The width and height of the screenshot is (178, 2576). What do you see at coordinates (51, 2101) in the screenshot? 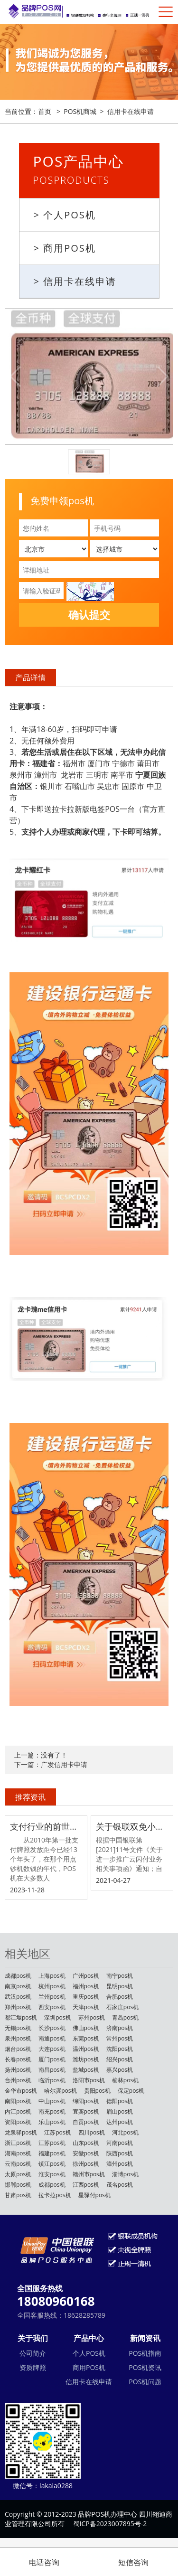
I see `中山pos机` at bounding box center [51, 2101].